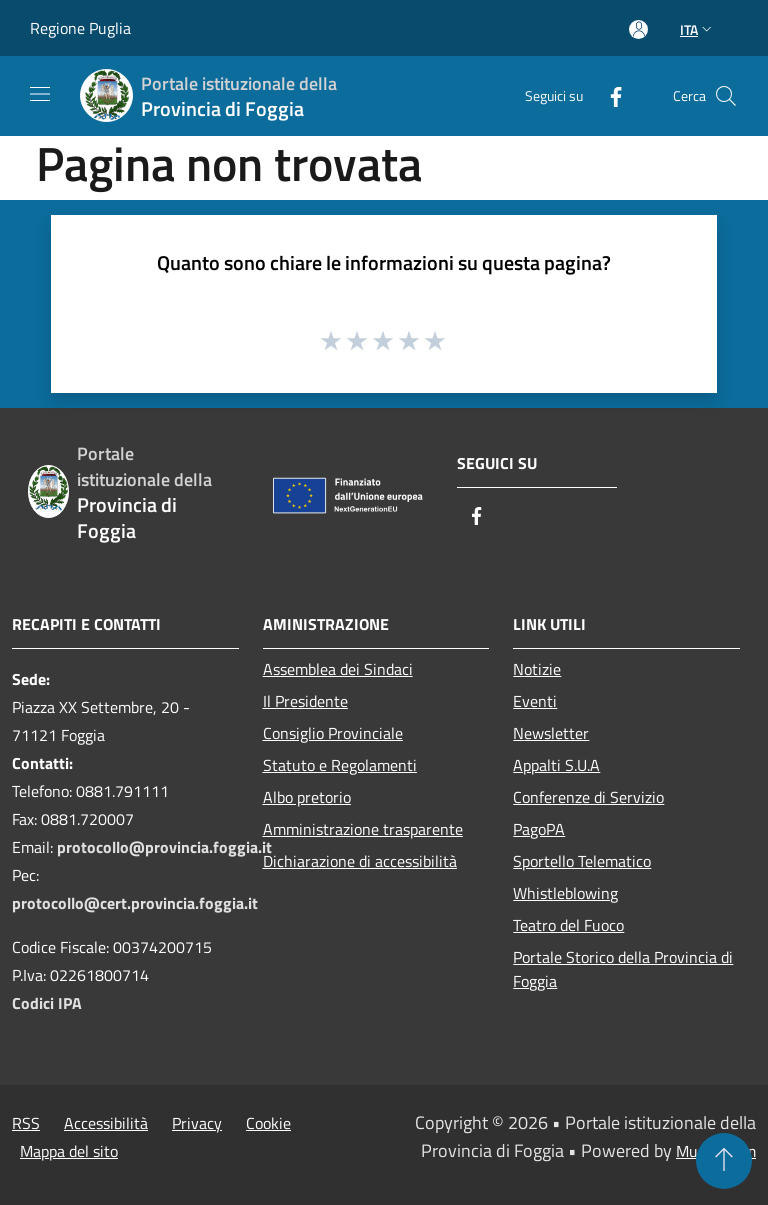 The height and width of the screenshot is (1205, 768). Describe the element at coordinates (360, 861) in the screenshot. I see `Dichiarazione di accessibilità` at that location.